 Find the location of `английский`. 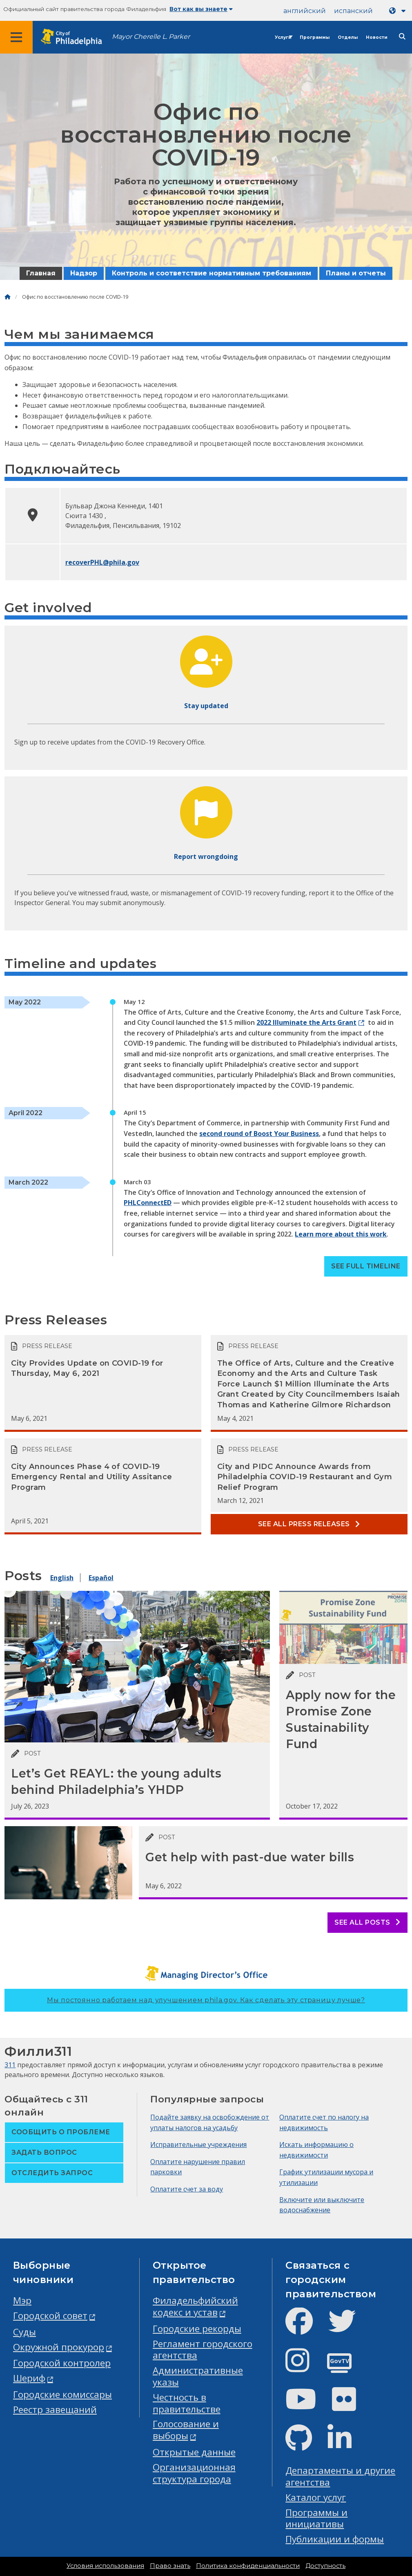

английский is located at coordinates (304, 11).